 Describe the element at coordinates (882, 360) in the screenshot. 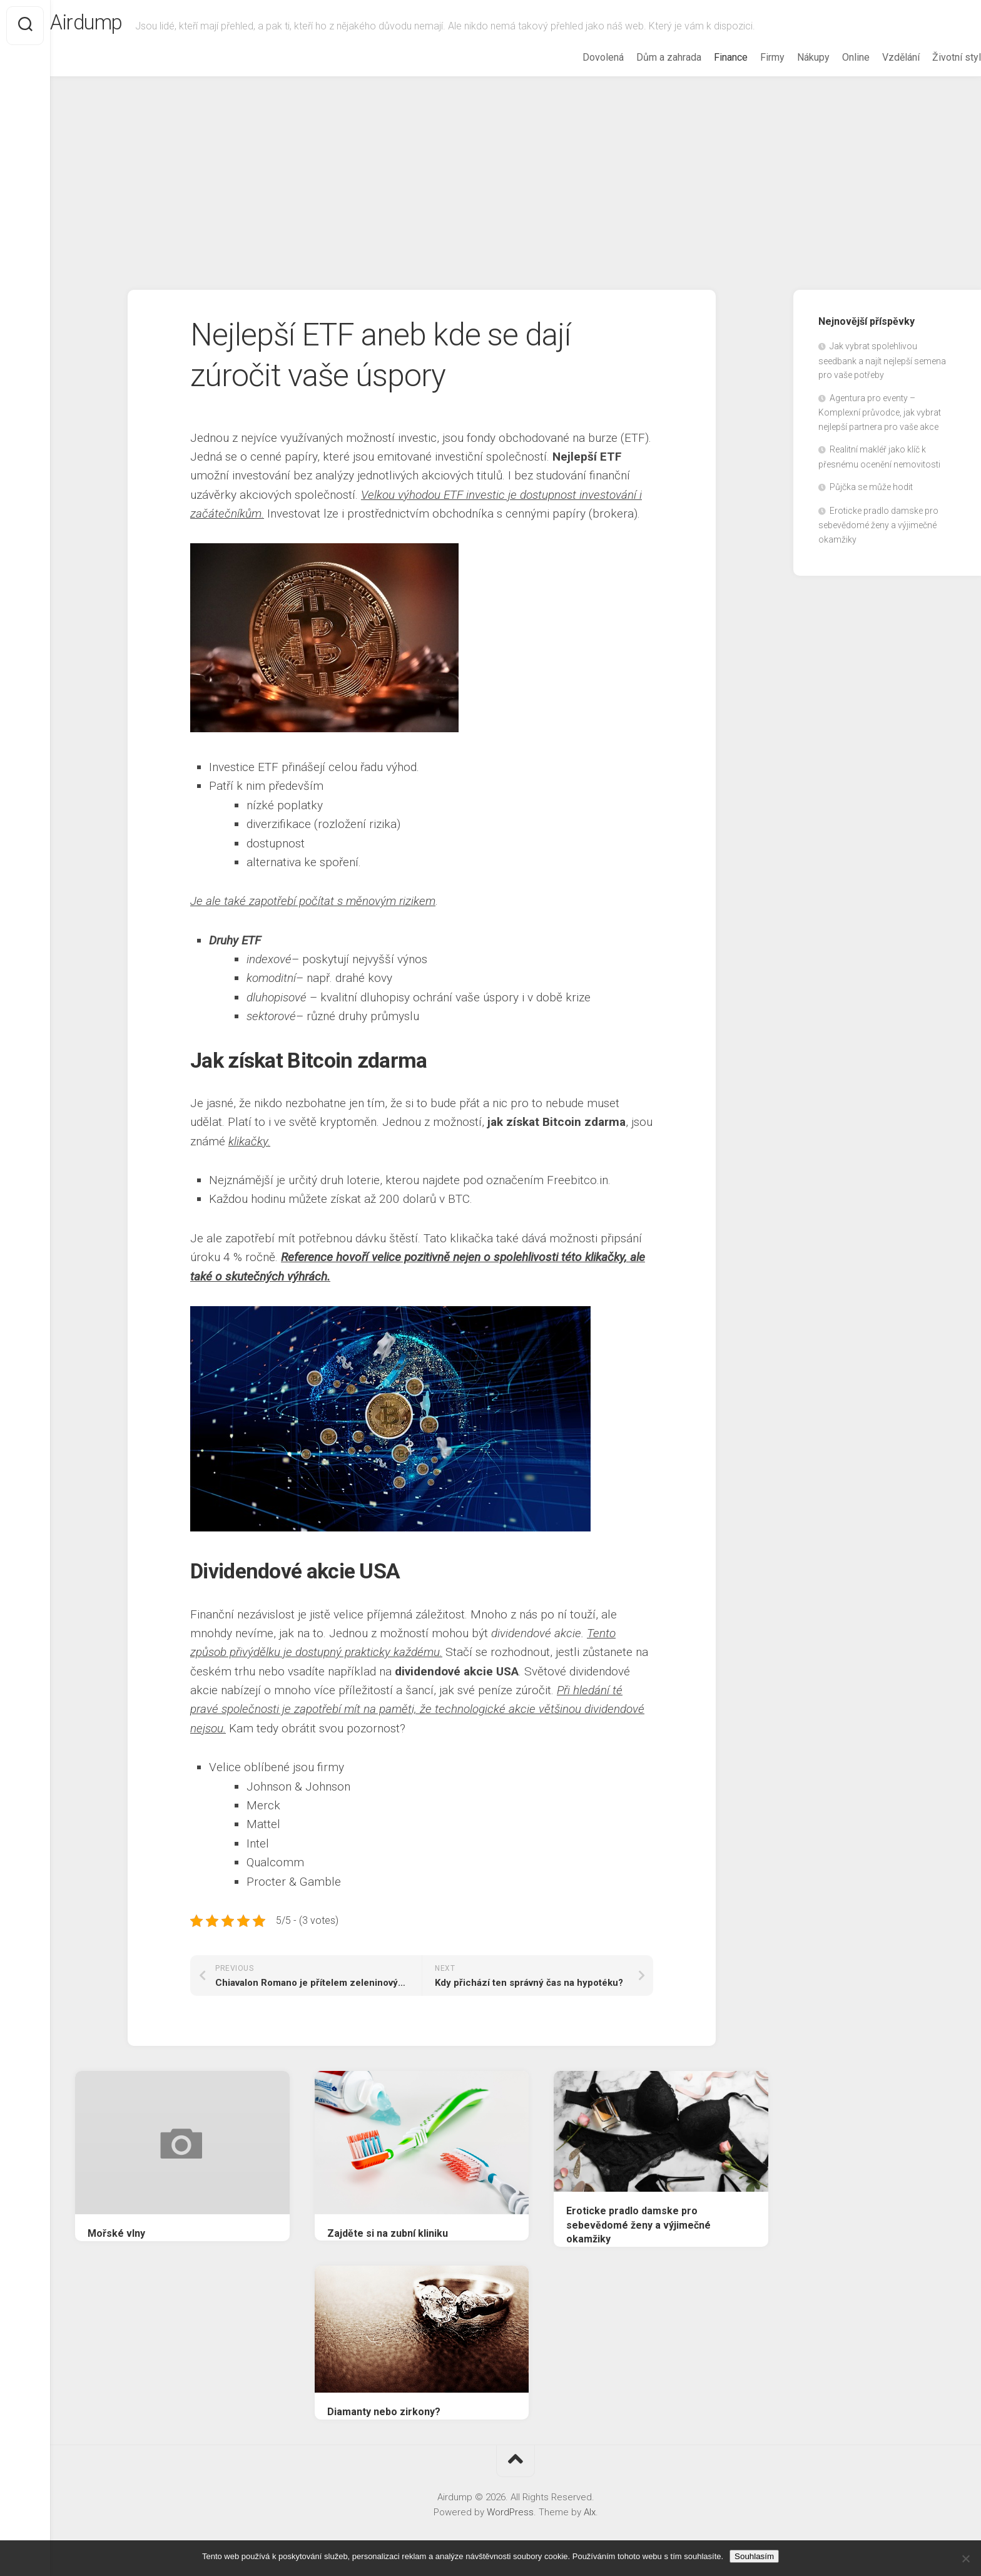

I see `Jak vybrat spolehlivou seedbank a najít nejlepší semena pro vaše potřeby` at that location.